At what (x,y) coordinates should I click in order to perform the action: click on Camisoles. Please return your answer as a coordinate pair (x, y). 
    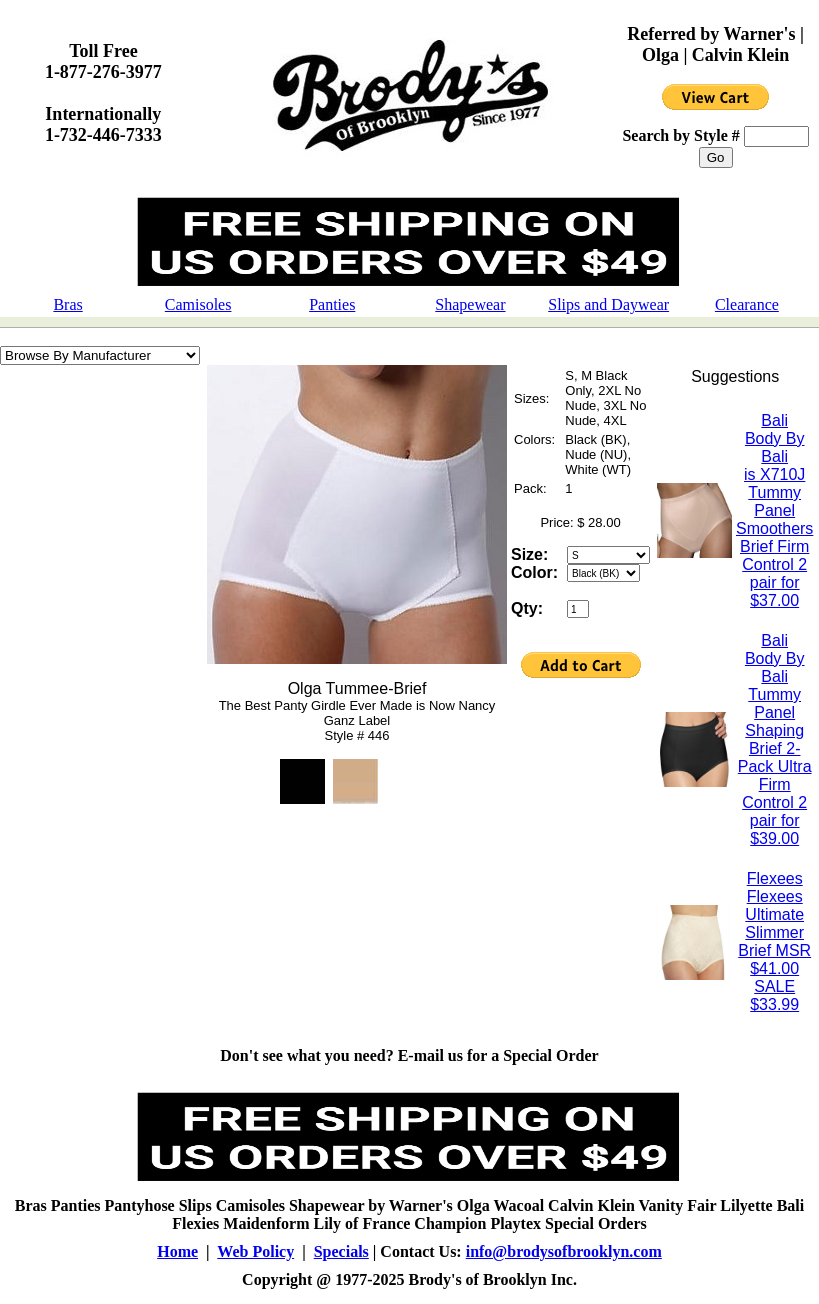
    Looking at the image, I should click on (198, 304).